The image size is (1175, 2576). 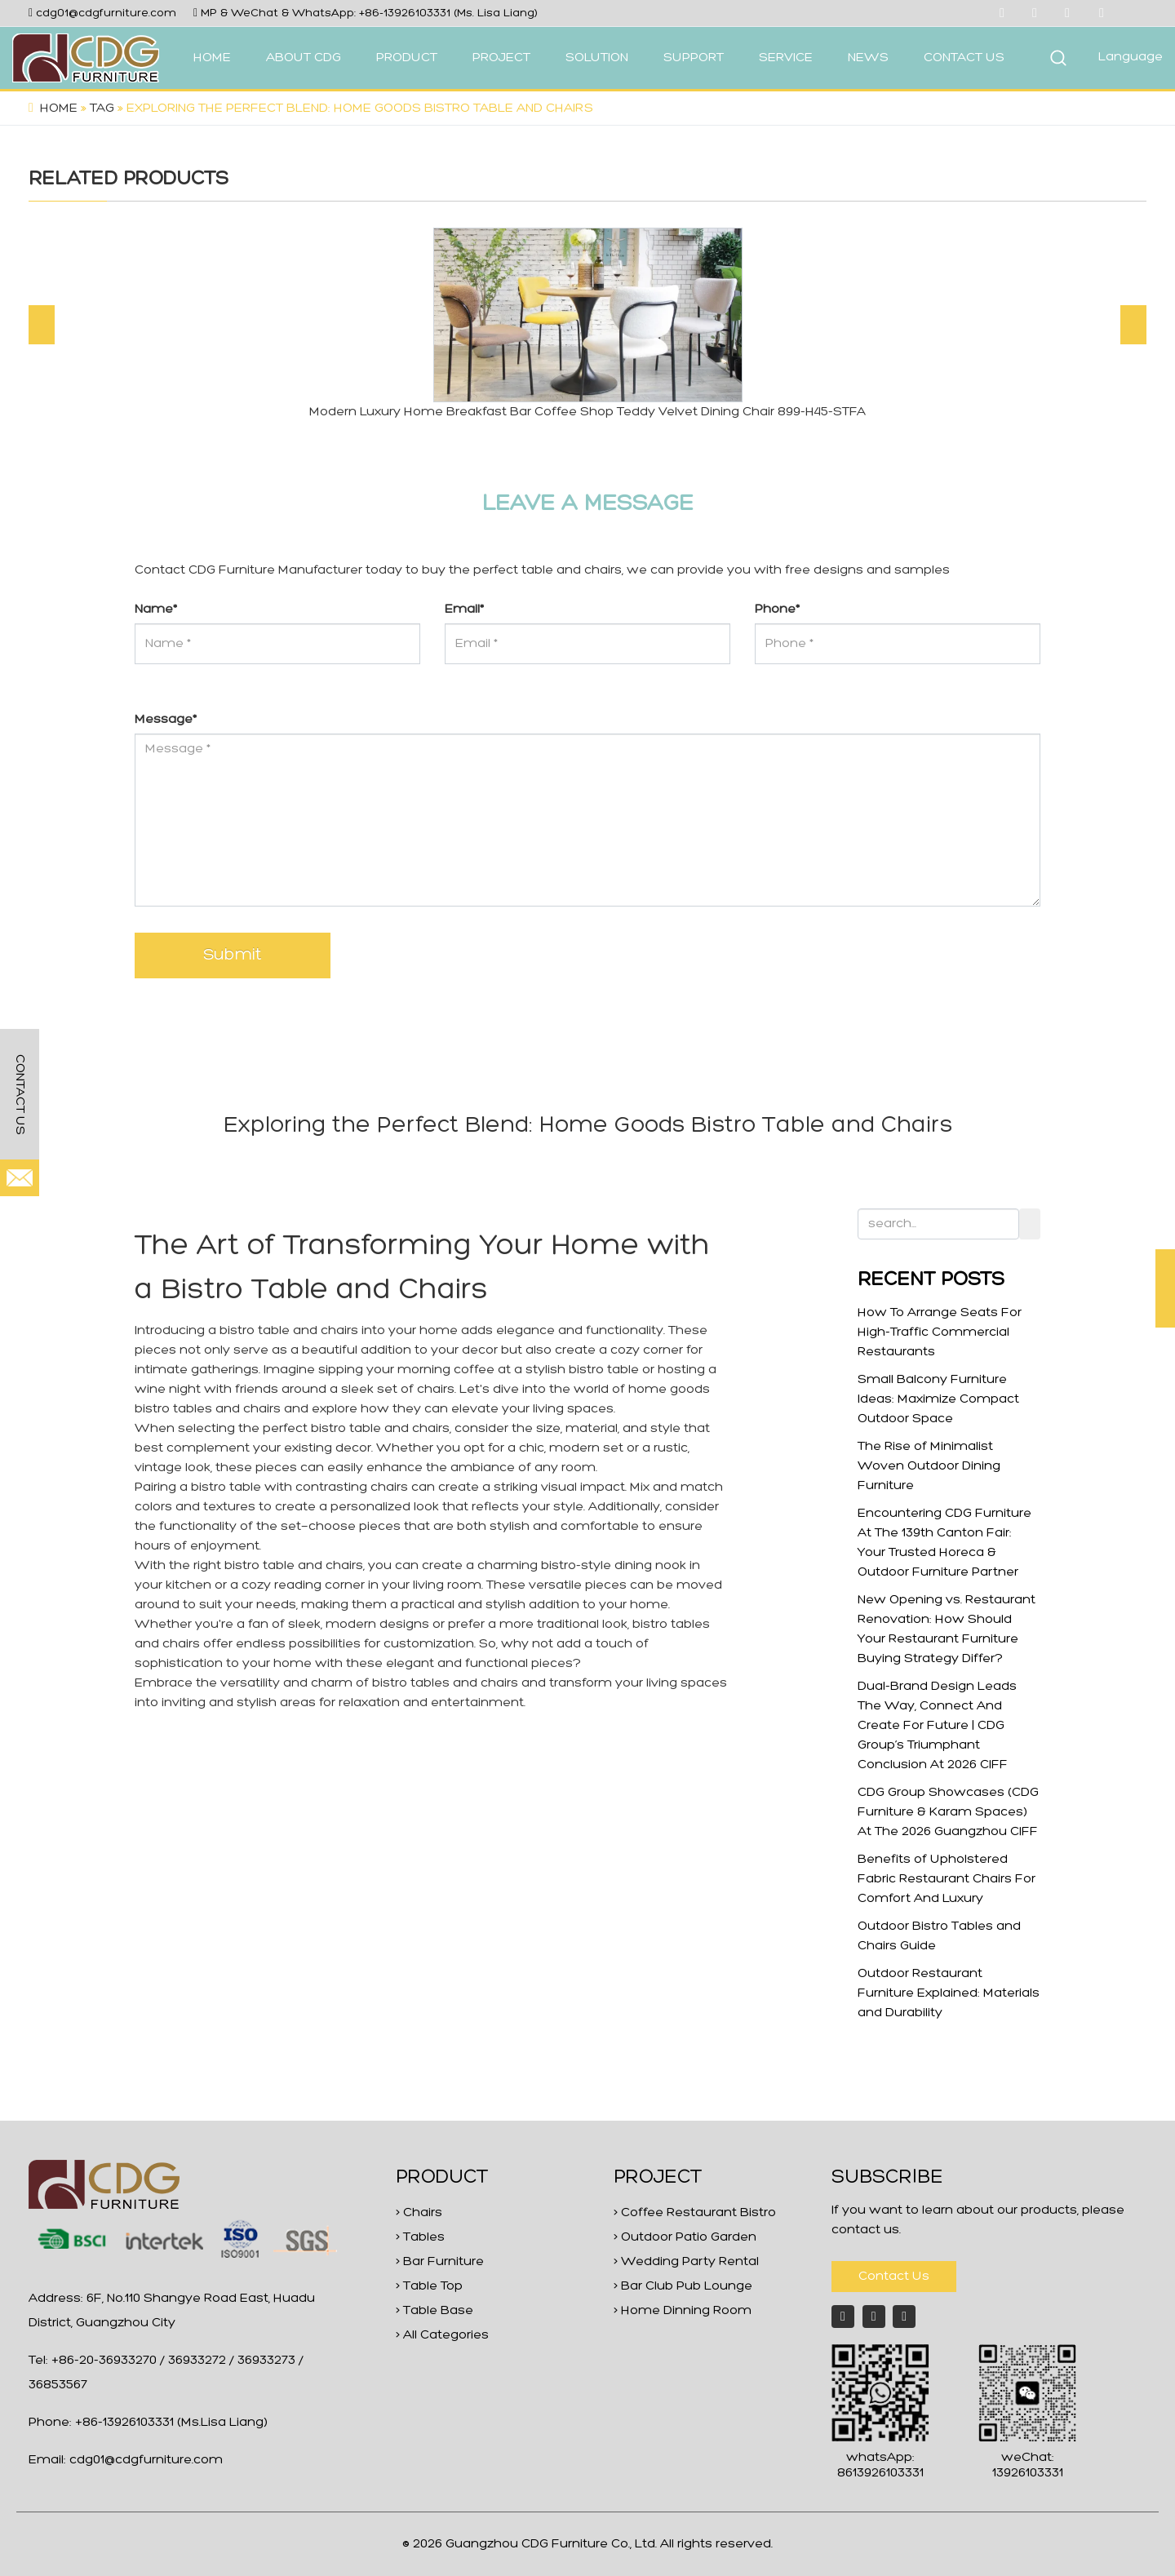 What do you see at coordinates (868, 57) in the screenshot?
I see `NEWS` at bounding box center [868, 57].